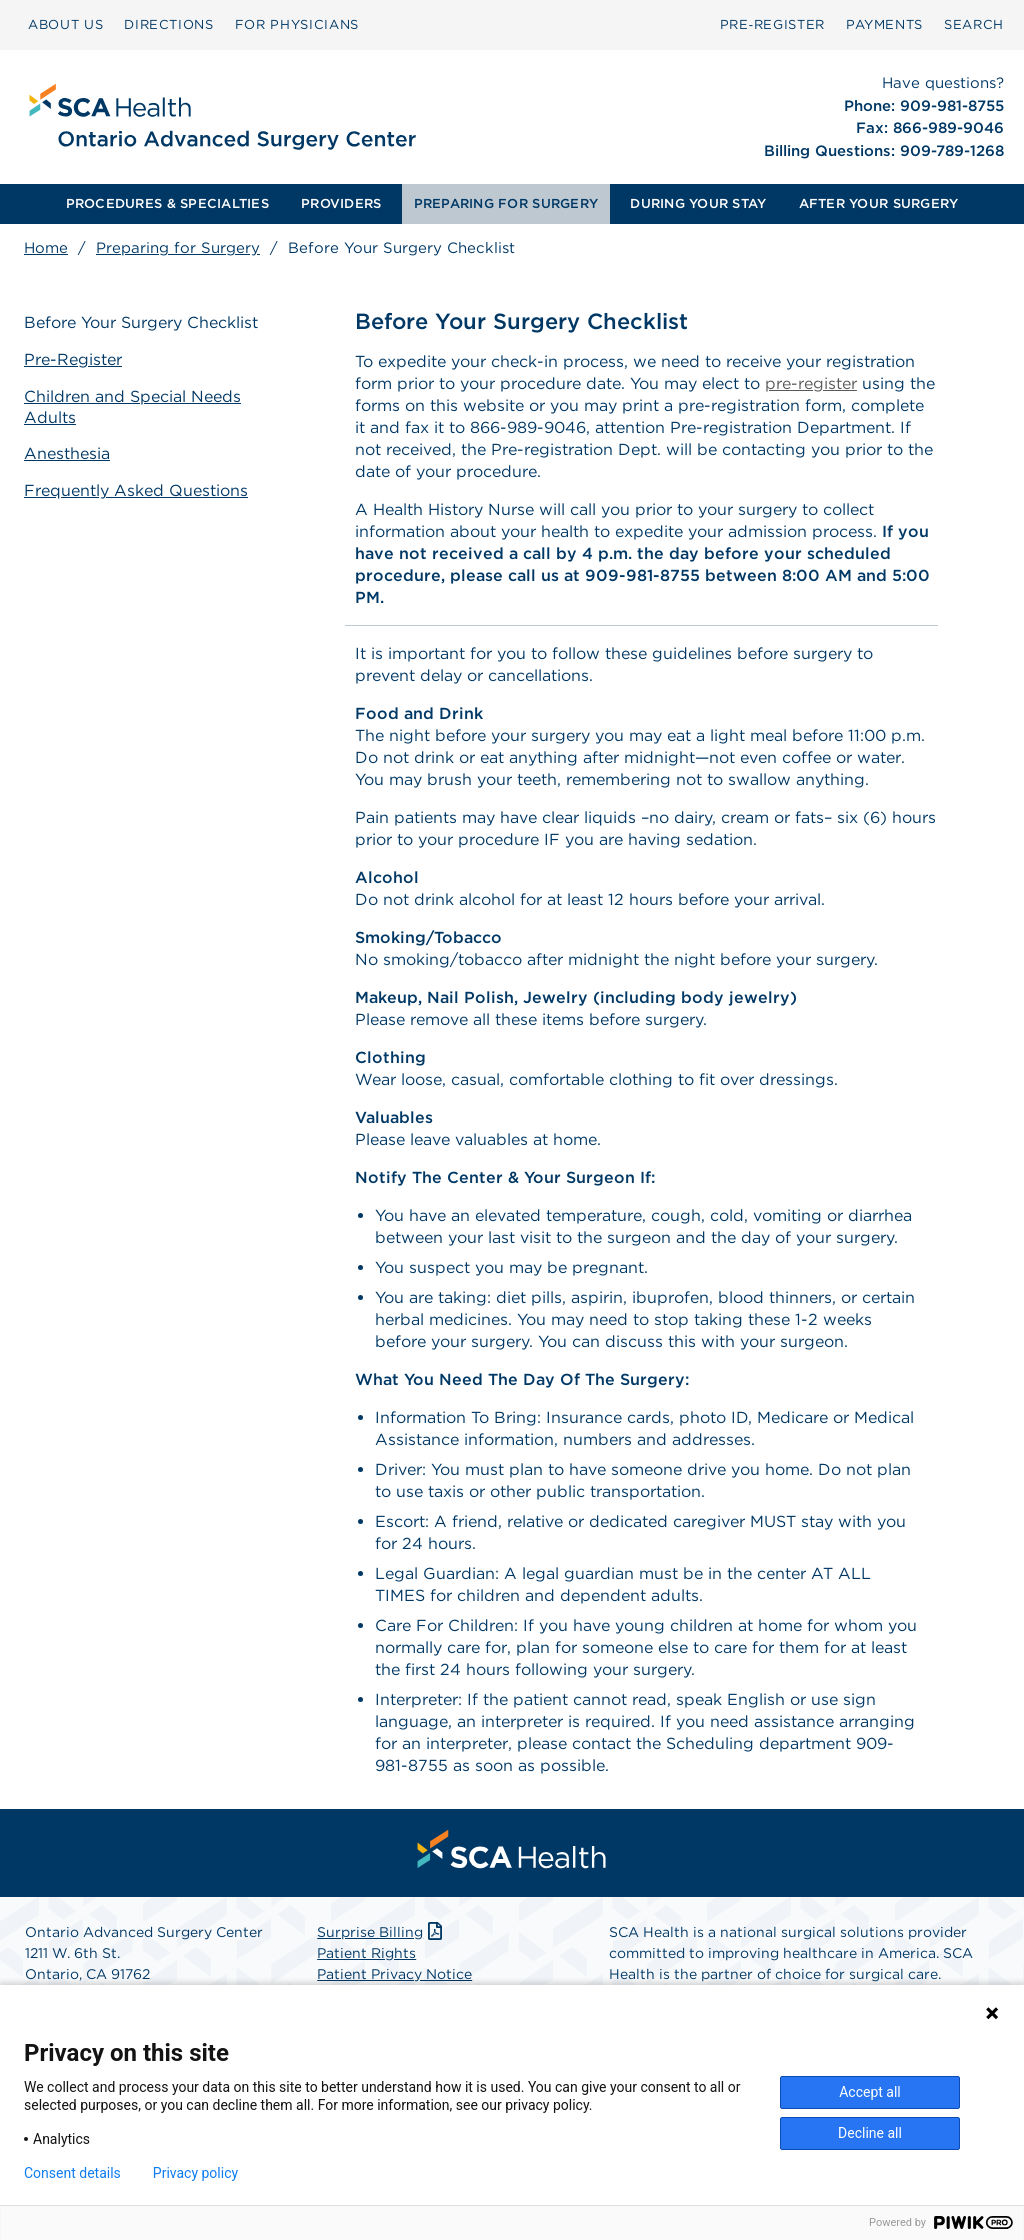 Image resolution: width=1024 pixels, height=2240 pixels. I want to click on Patient Rights, so click(366, 1953).